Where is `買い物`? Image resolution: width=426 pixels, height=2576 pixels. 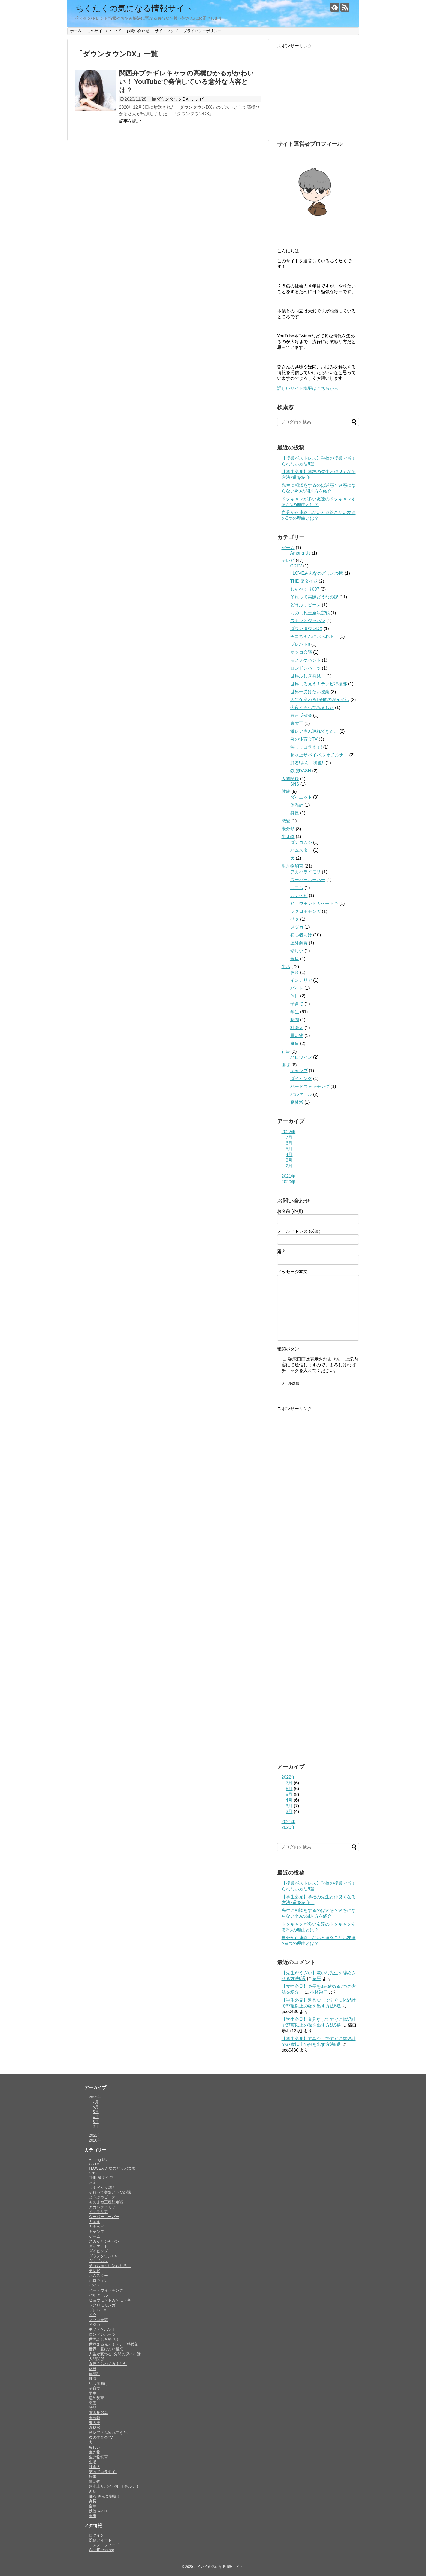 買い物 is located at coordinates (296, 1035).